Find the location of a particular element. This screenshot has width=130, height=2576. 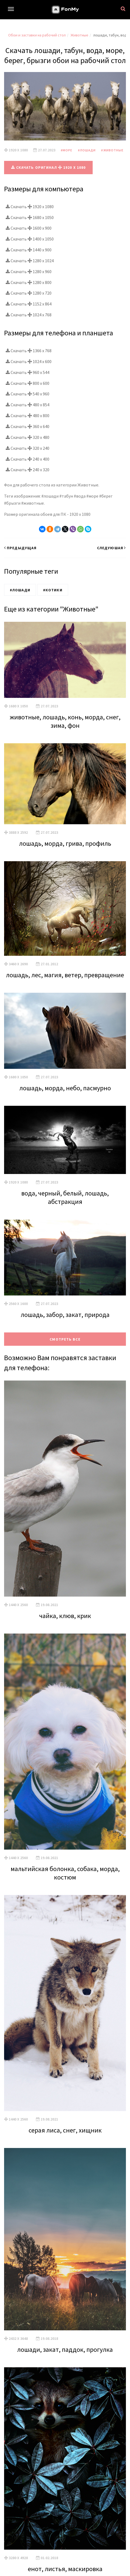

енот, листья, маскировка is located at coordinates (65, 2569).